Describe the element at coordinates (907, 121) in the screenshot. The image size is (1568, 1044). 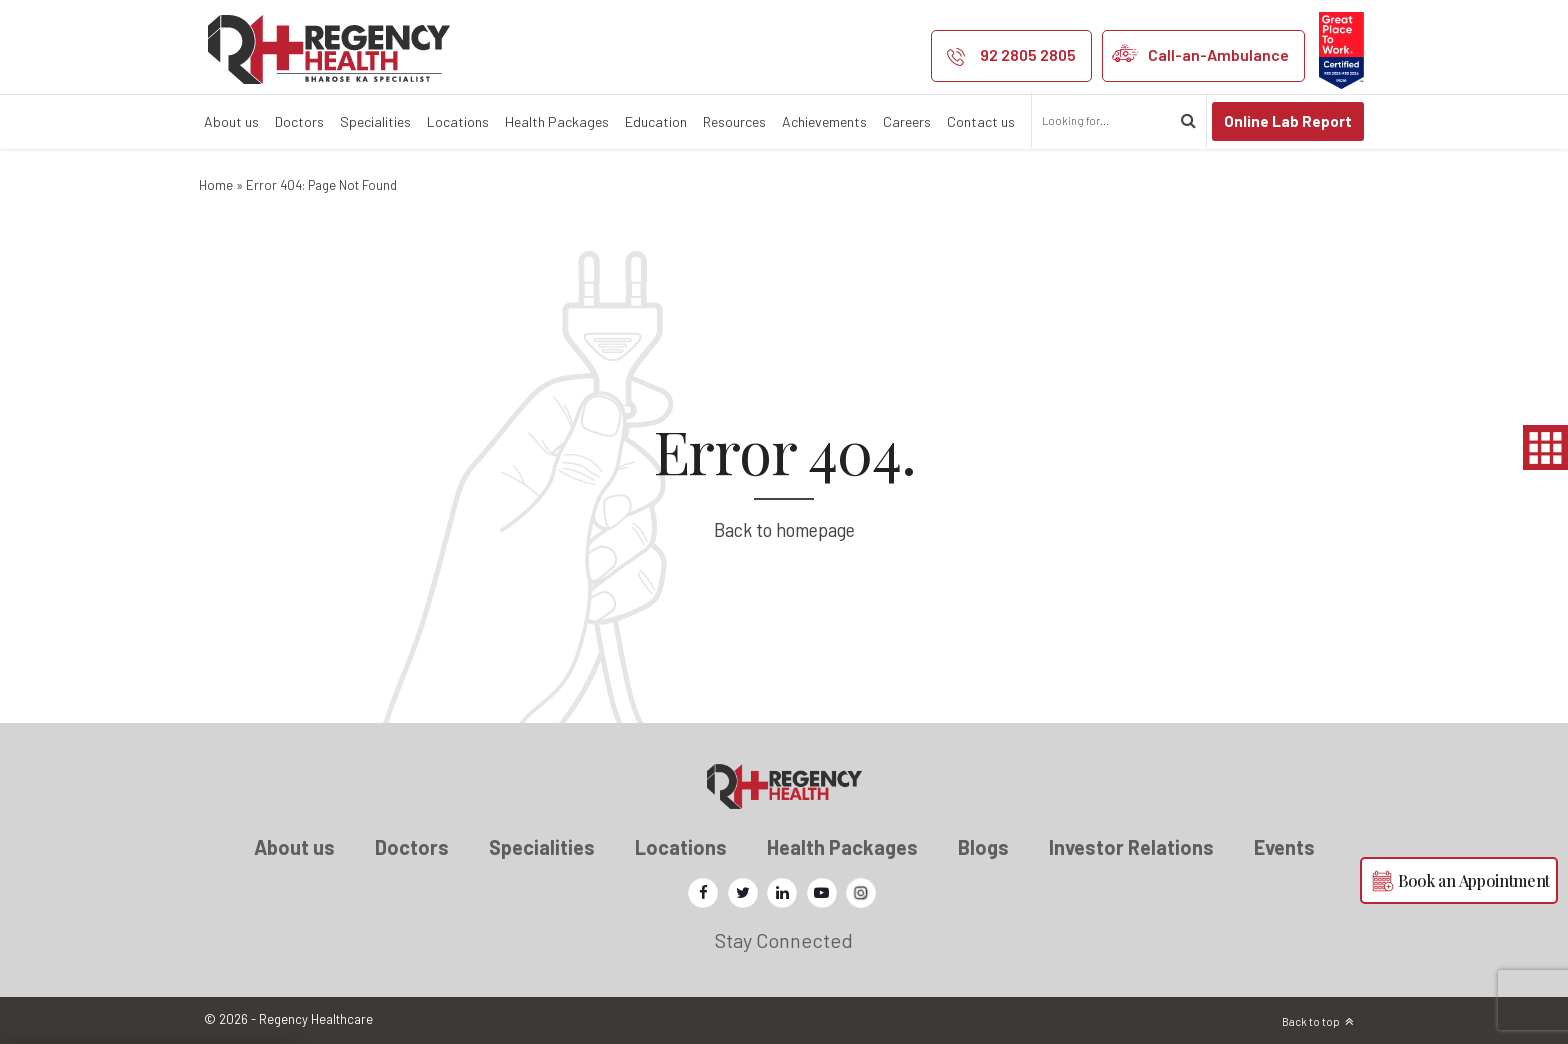
I see `Careers` at that location.